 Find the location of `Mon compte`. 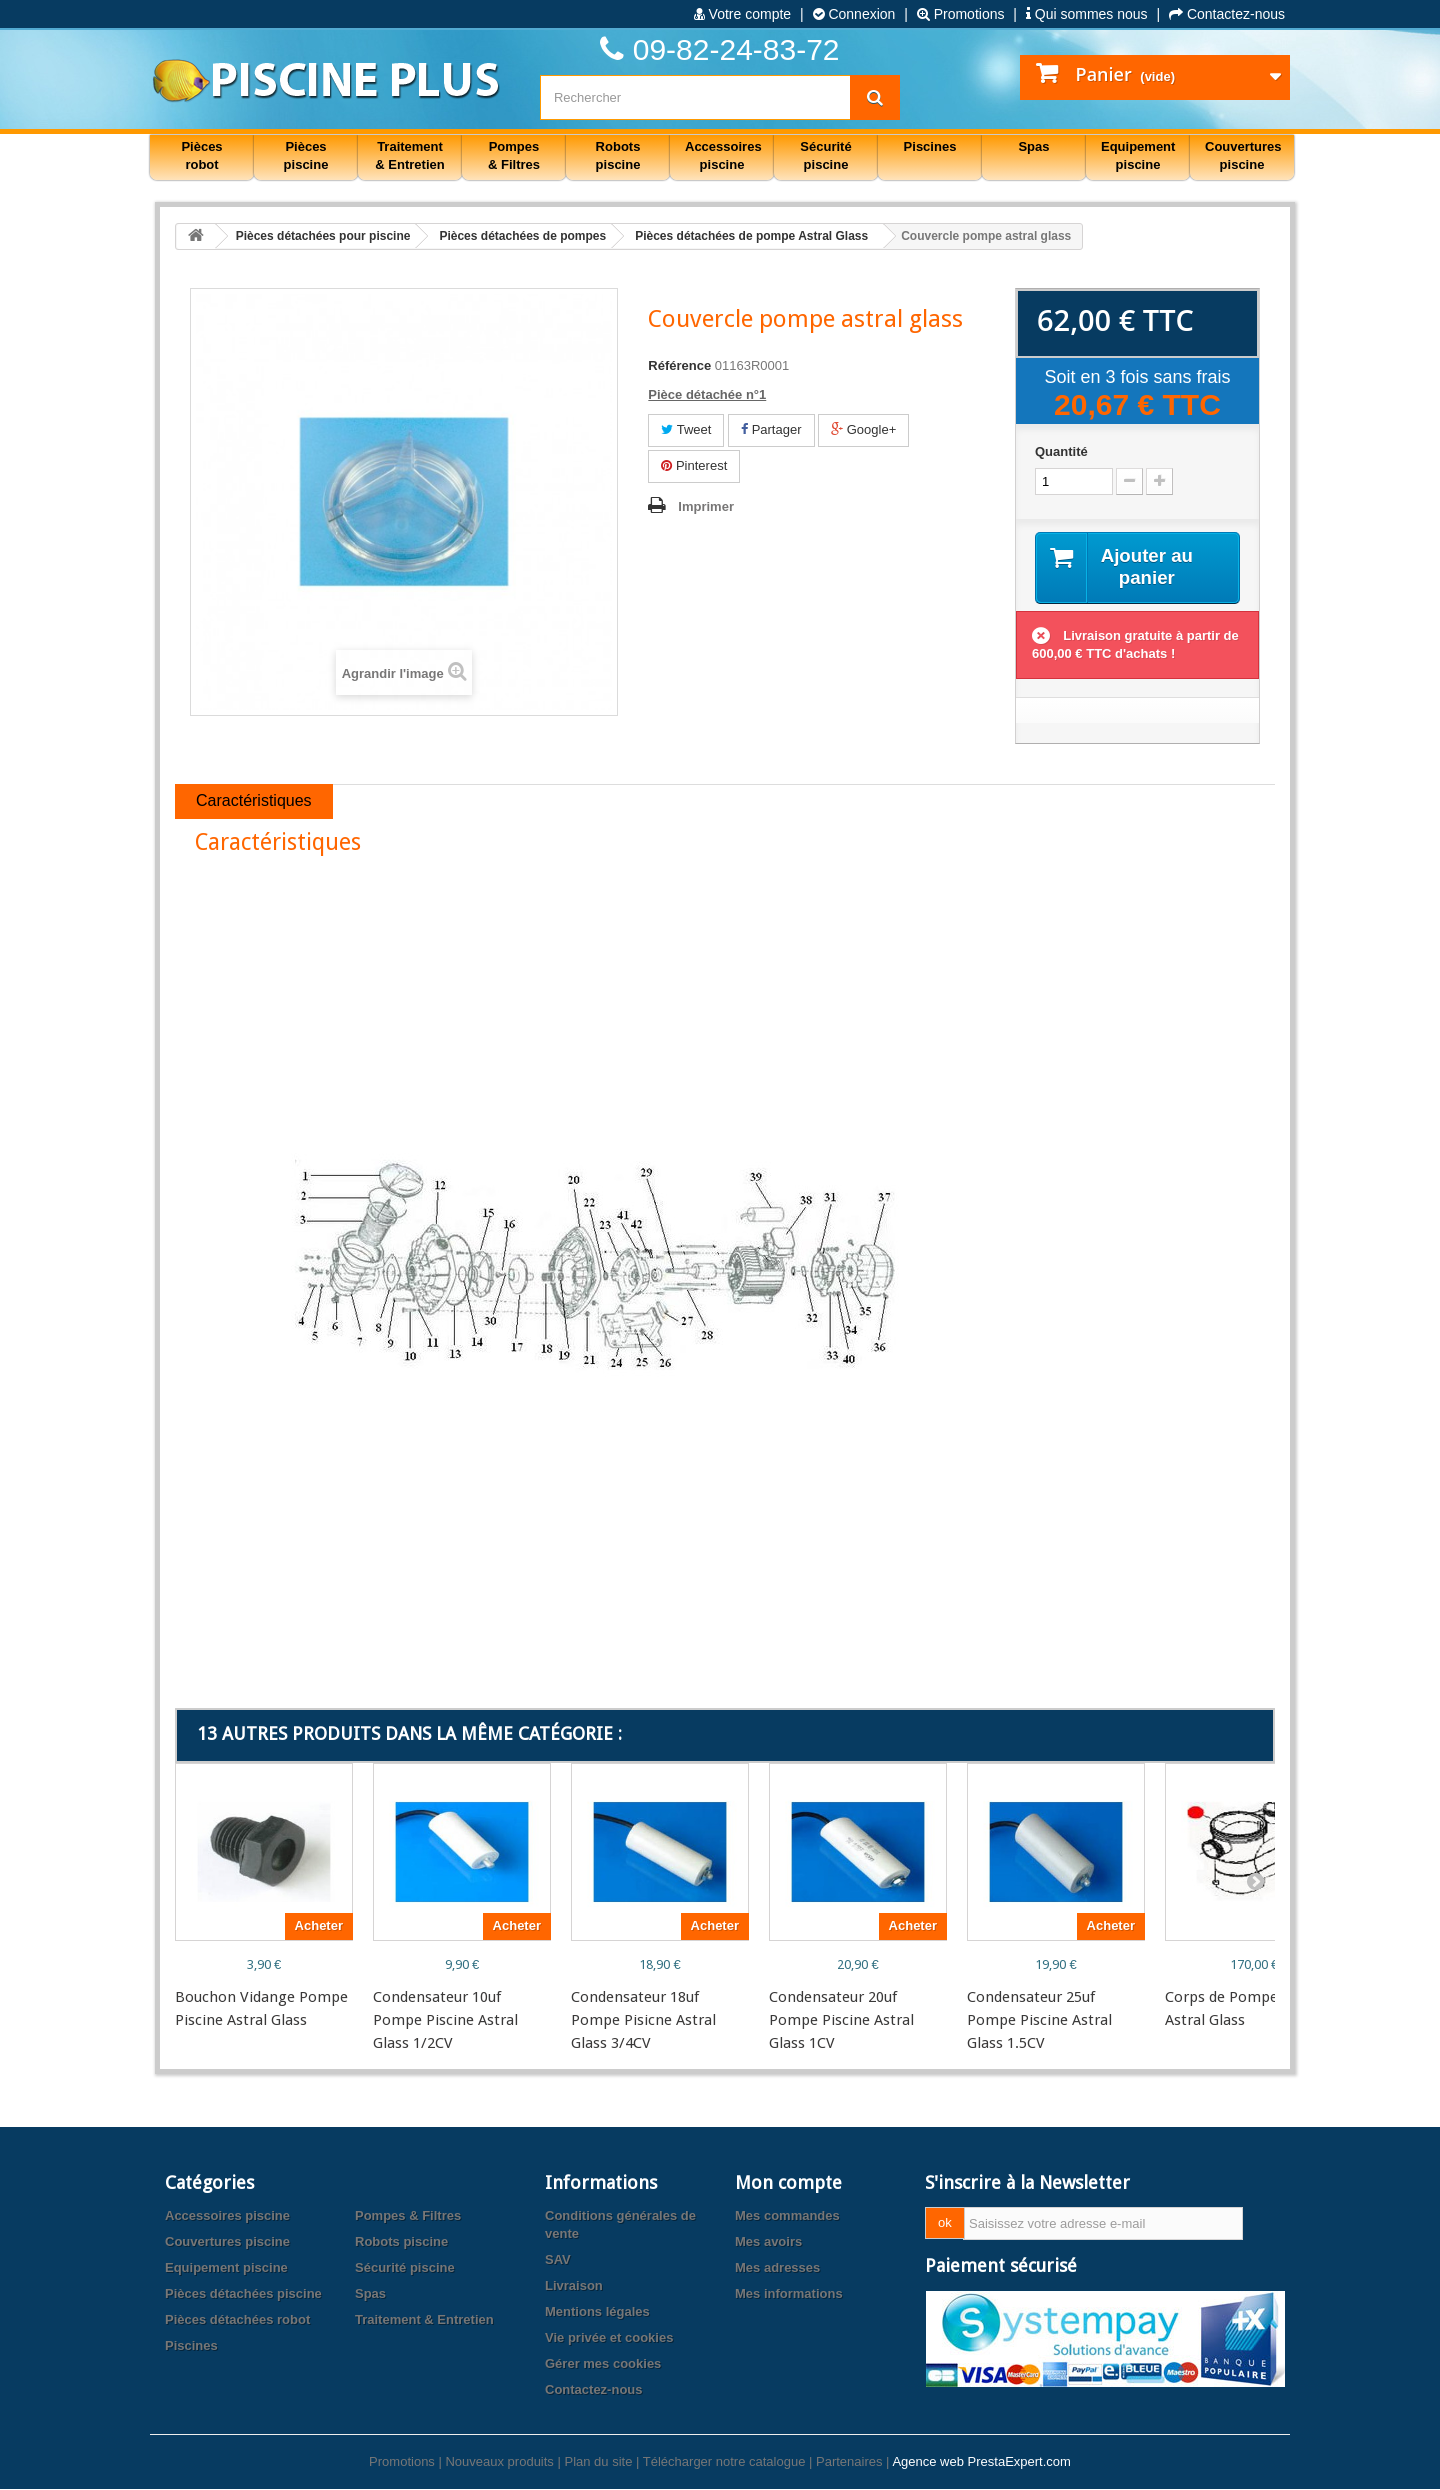

Mon compte is located at coordinates (788, 2183).